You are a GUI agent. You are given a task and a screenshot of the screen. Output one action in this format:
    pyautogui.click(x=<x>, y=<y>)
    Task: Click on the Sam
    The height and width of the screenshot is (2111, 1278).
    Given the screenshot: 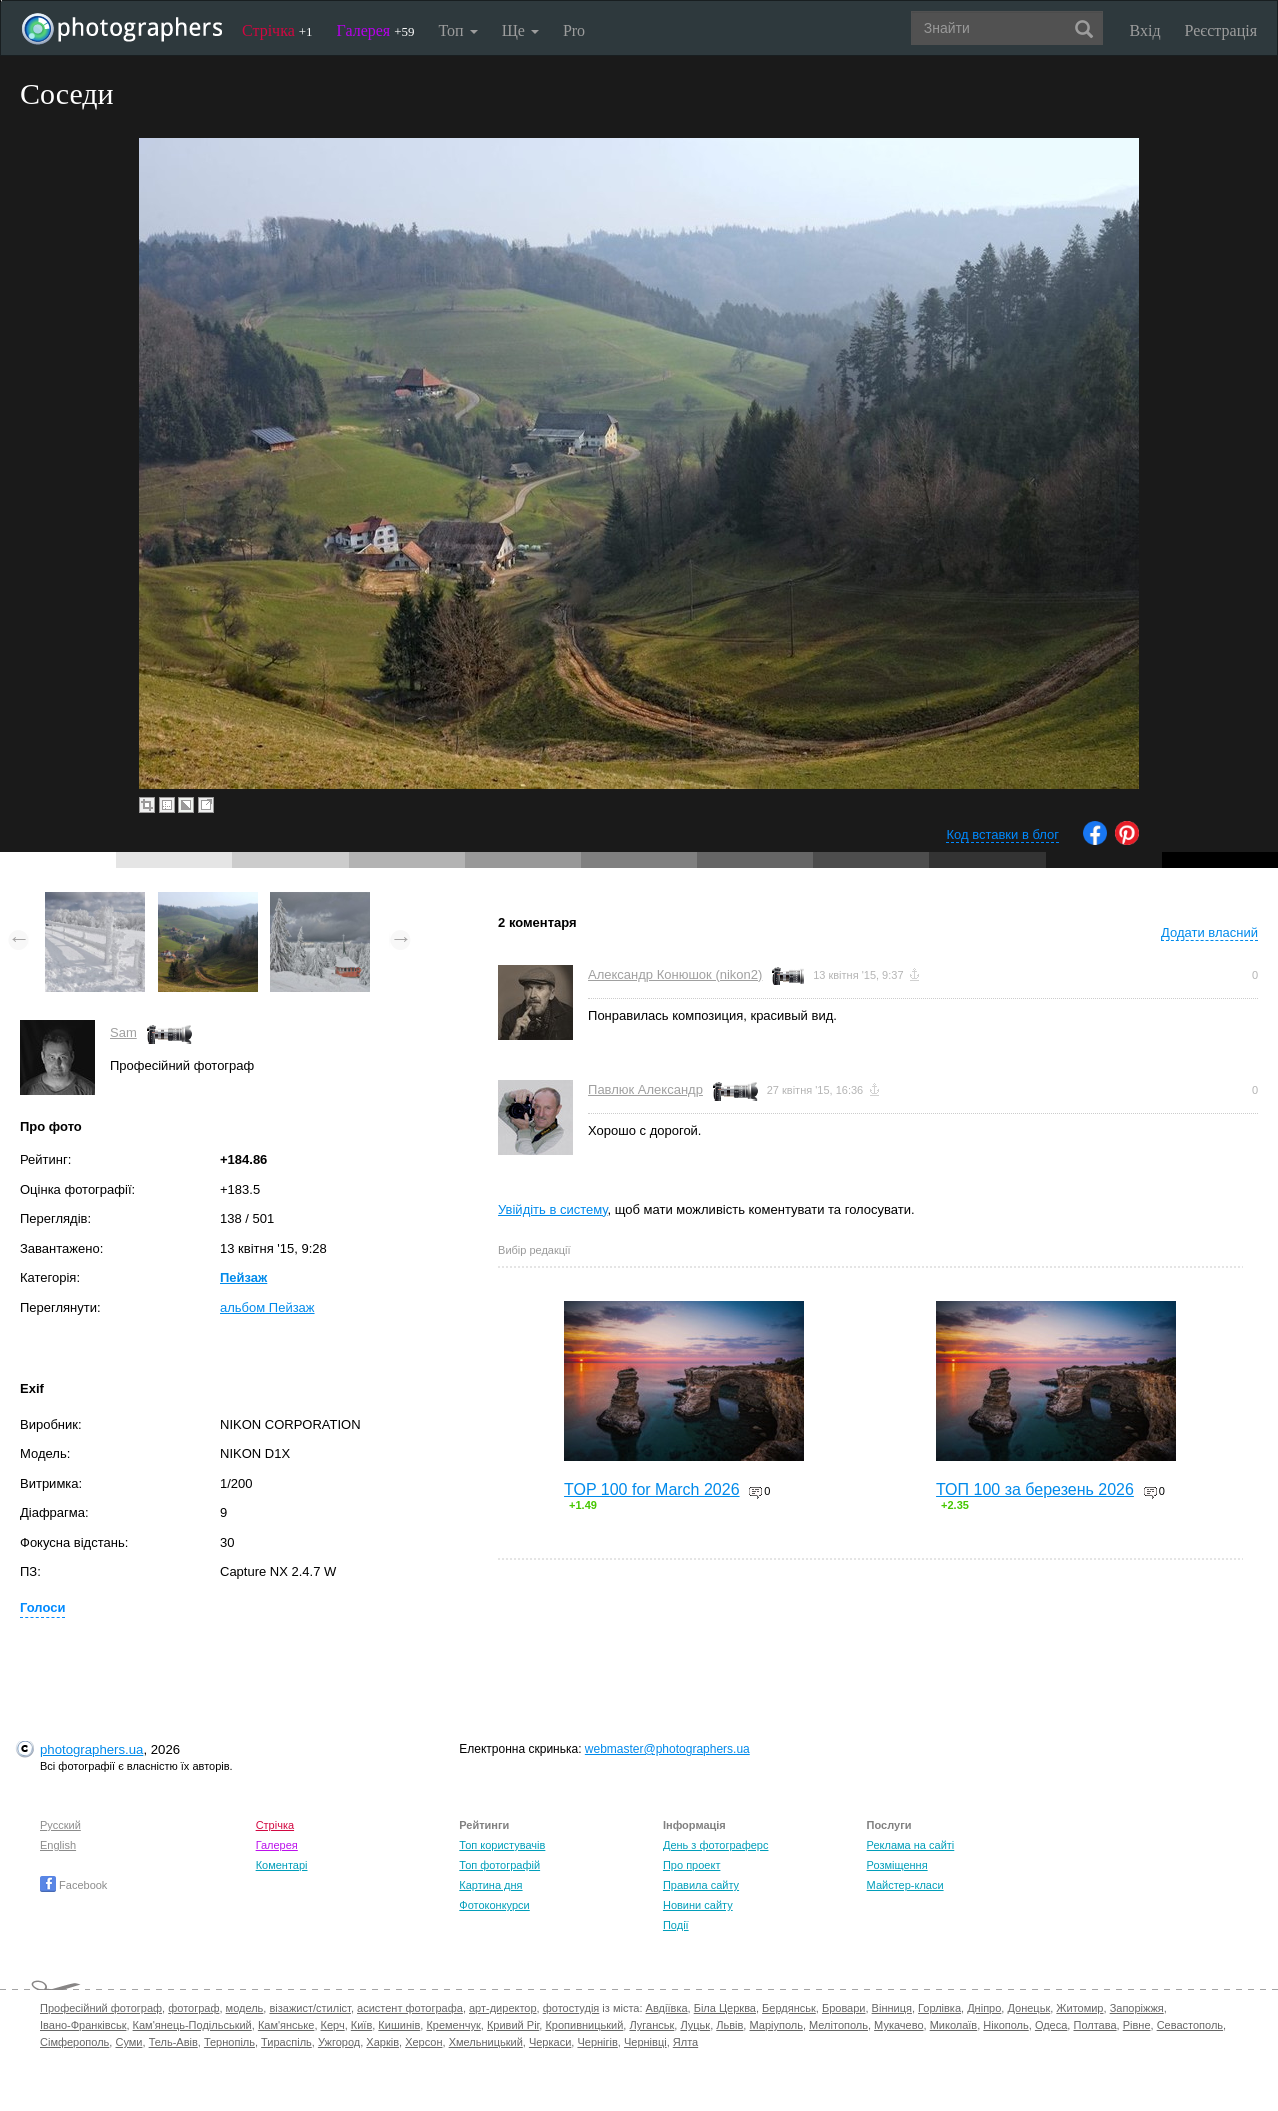 What is the action you would take?
    pyautogui.click(x=123, y=1032)
    